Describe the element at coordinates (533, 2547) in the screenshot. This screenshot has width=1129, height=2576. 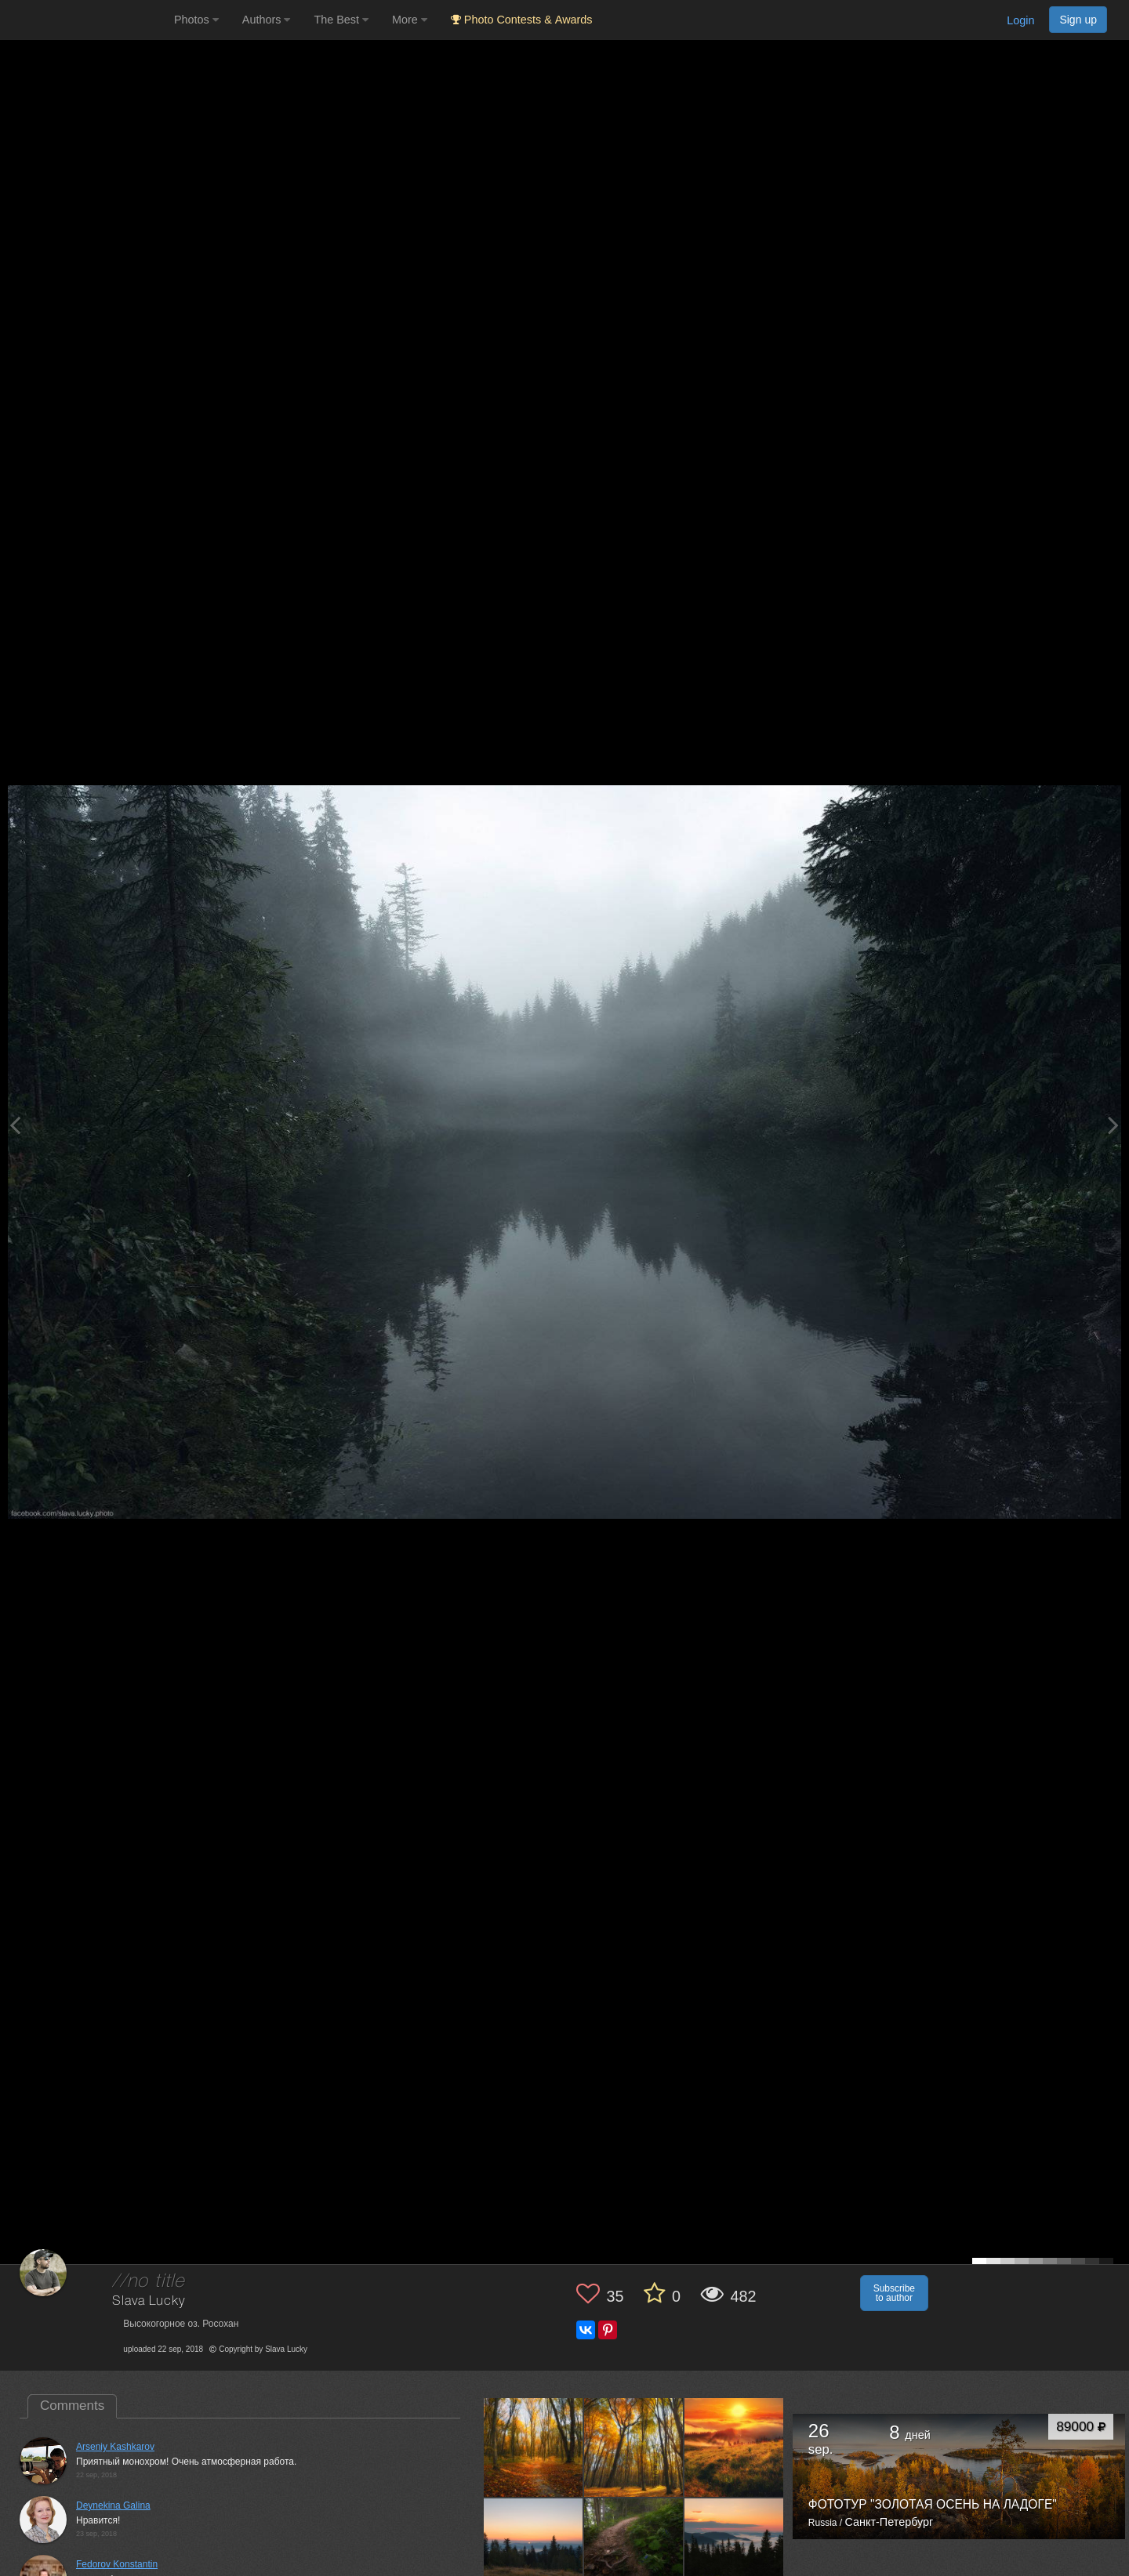
I see `[Open author photo #5023023]` at that location.